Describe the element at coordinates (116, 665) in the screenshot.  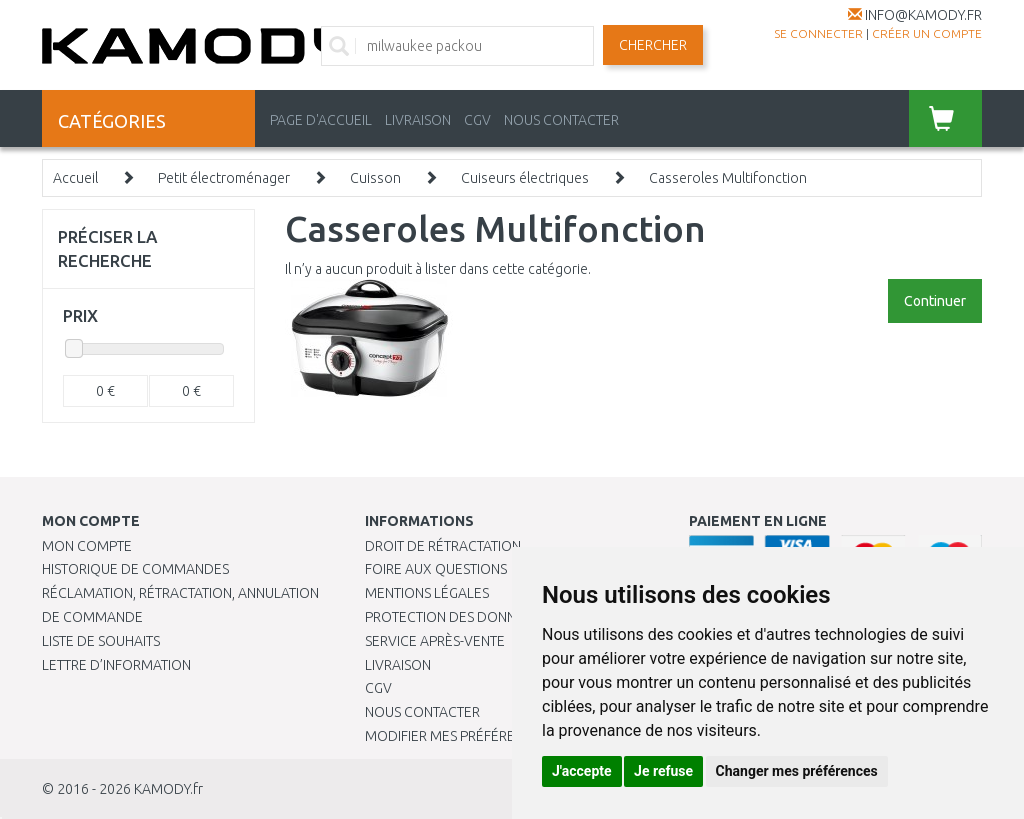
I see `Lettre d’information` at that location.